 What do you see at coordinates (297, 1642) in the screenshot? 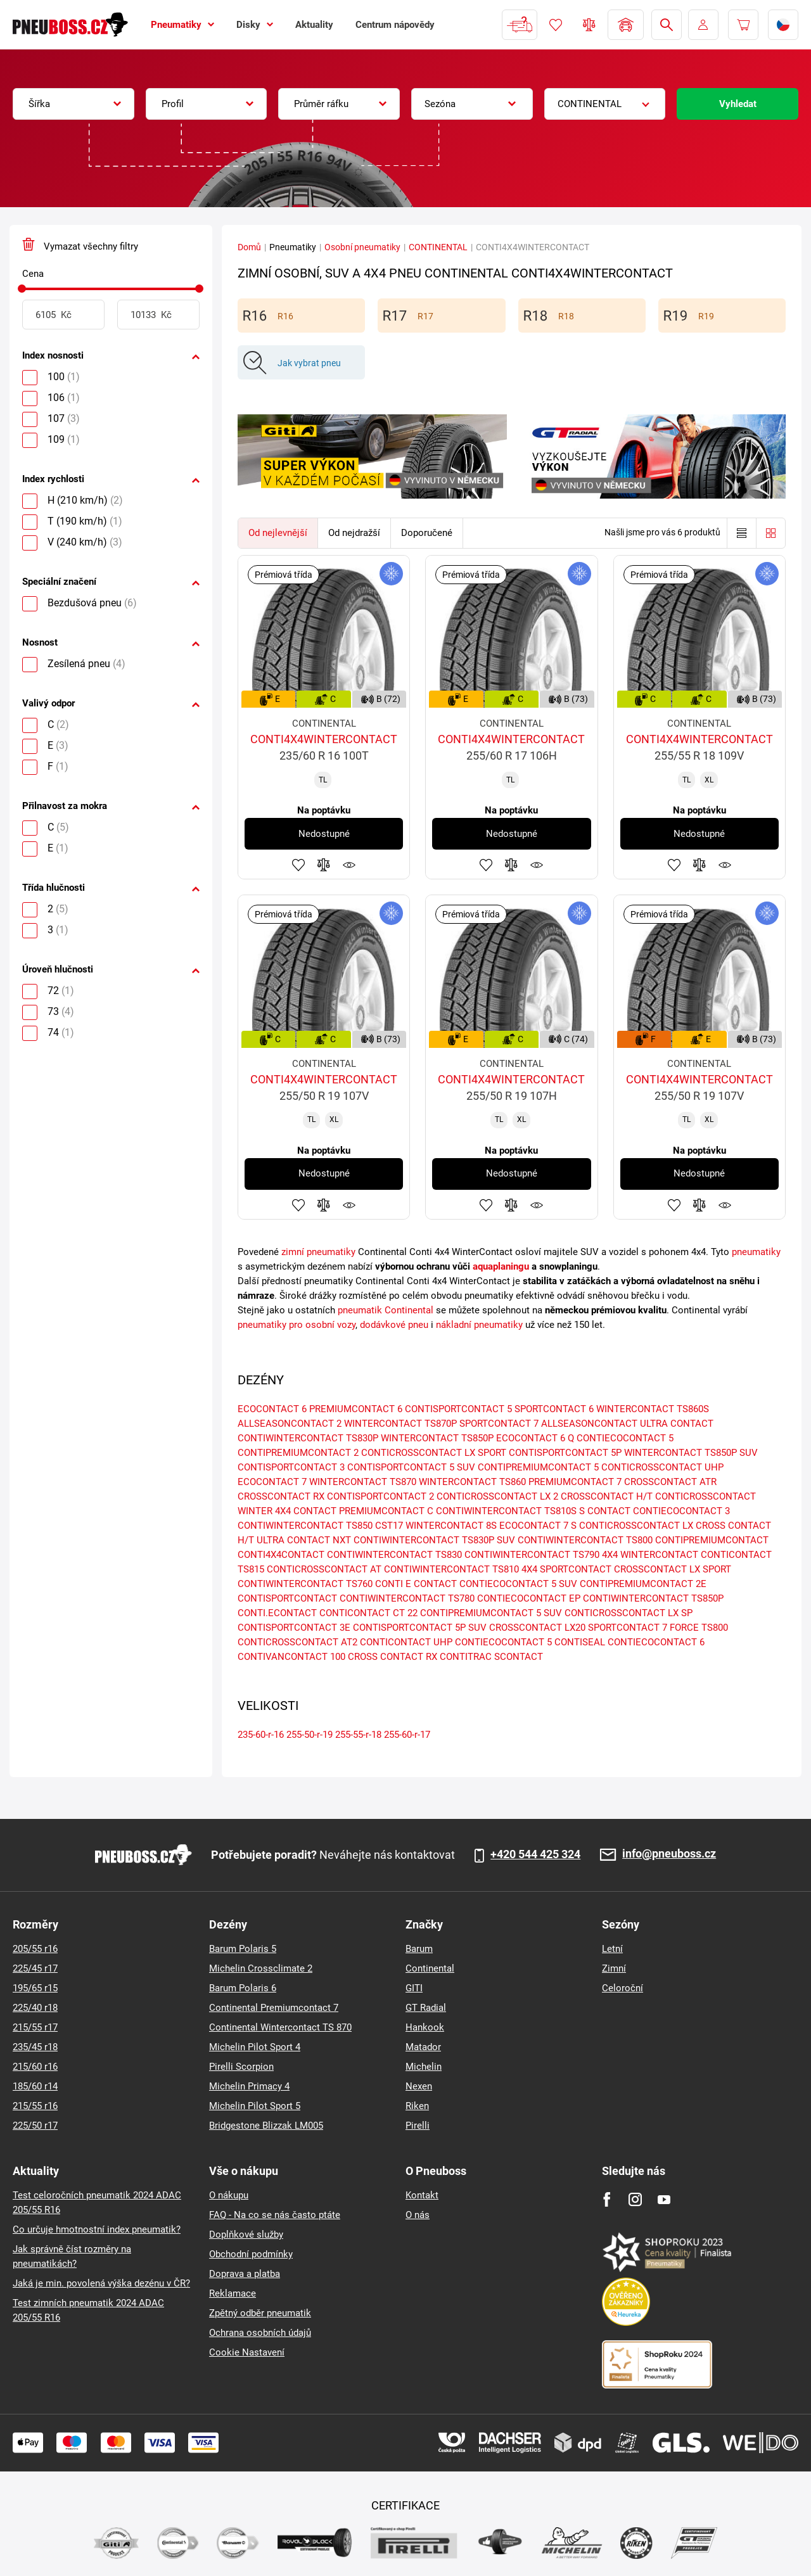
I see `CONTICROSSCONTACT AT2` at bounding box center [297, 1642].